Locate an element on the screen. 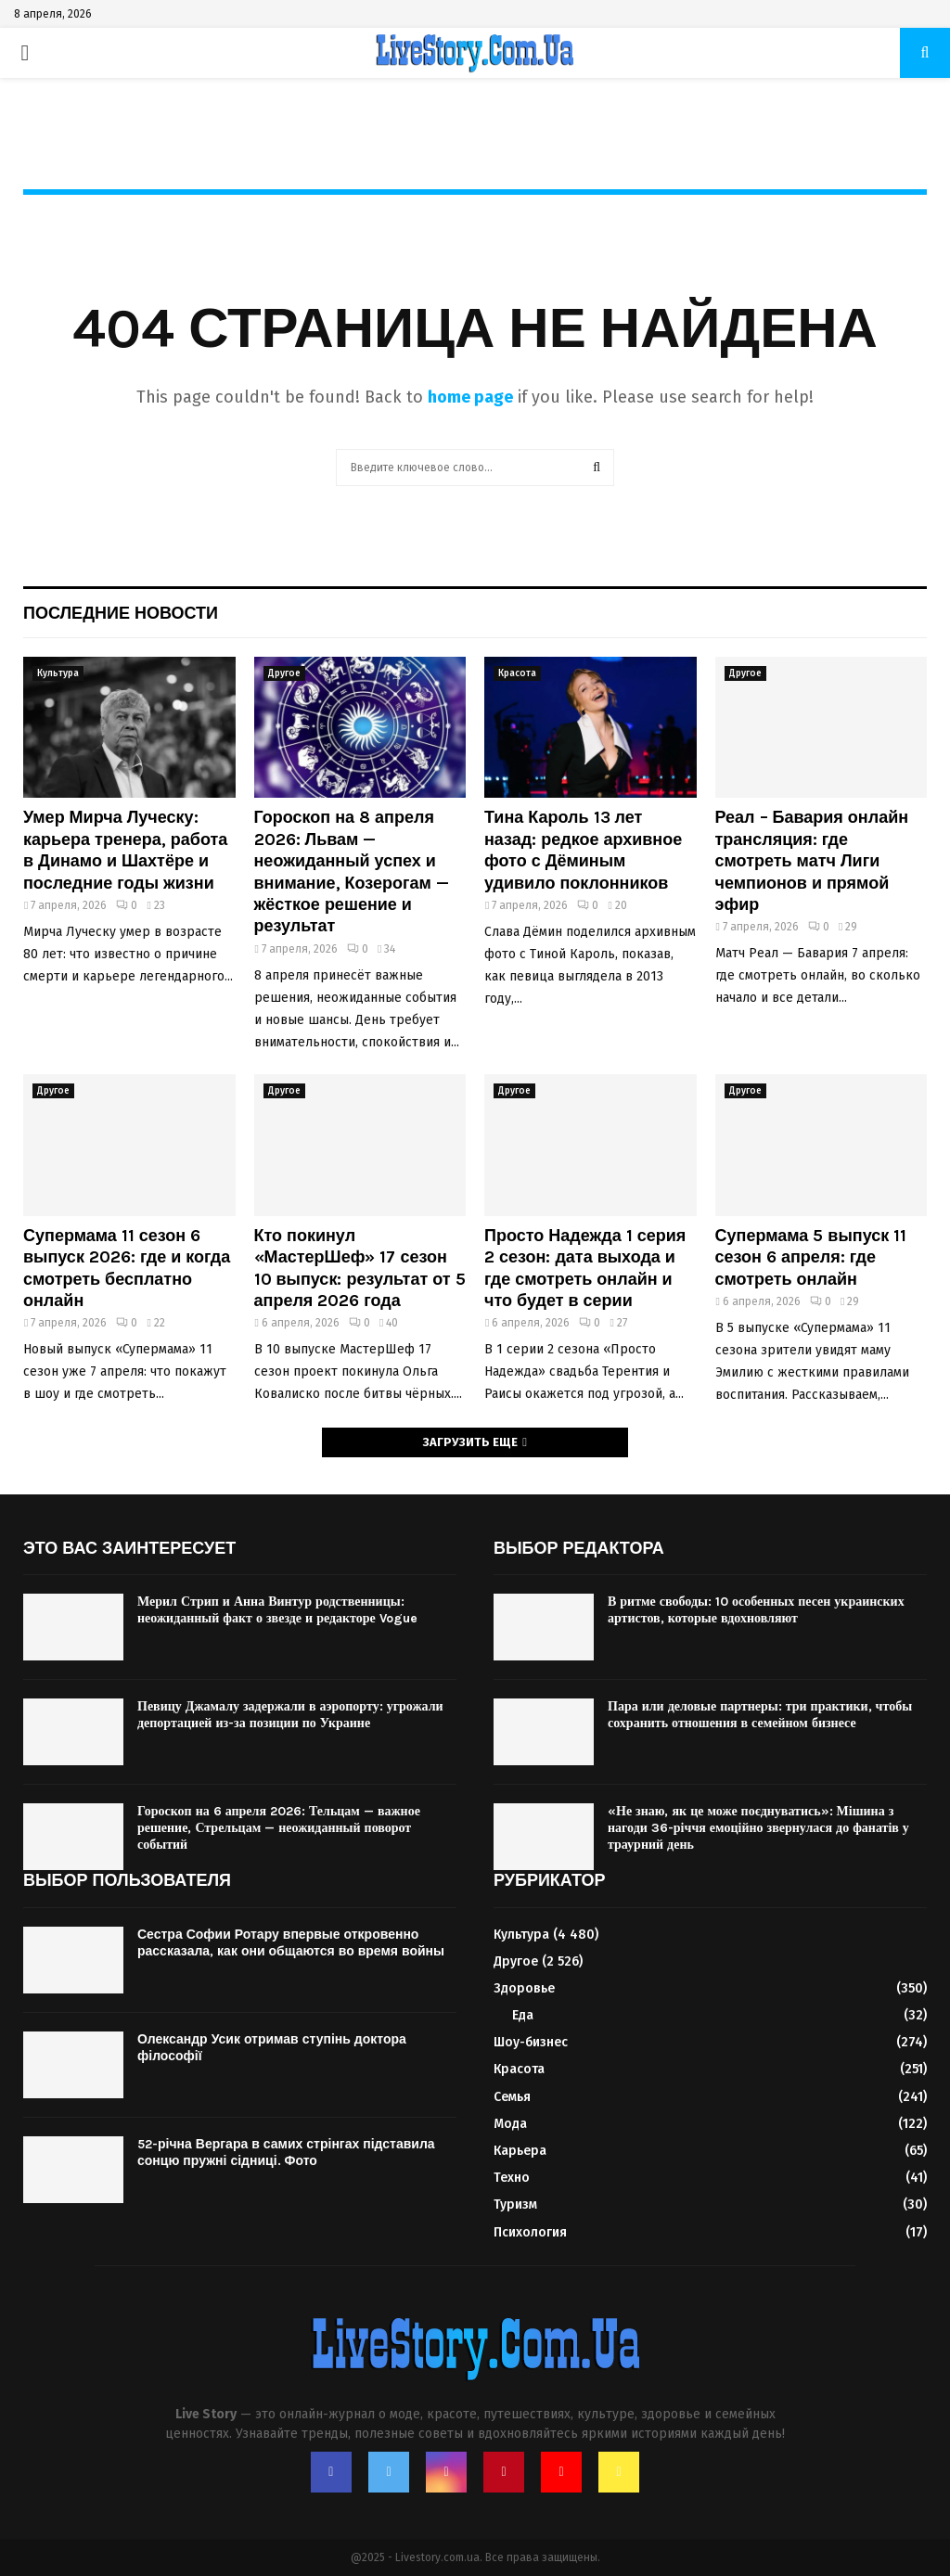  Шоу-бизнес is located at coordinates (531, 2042).